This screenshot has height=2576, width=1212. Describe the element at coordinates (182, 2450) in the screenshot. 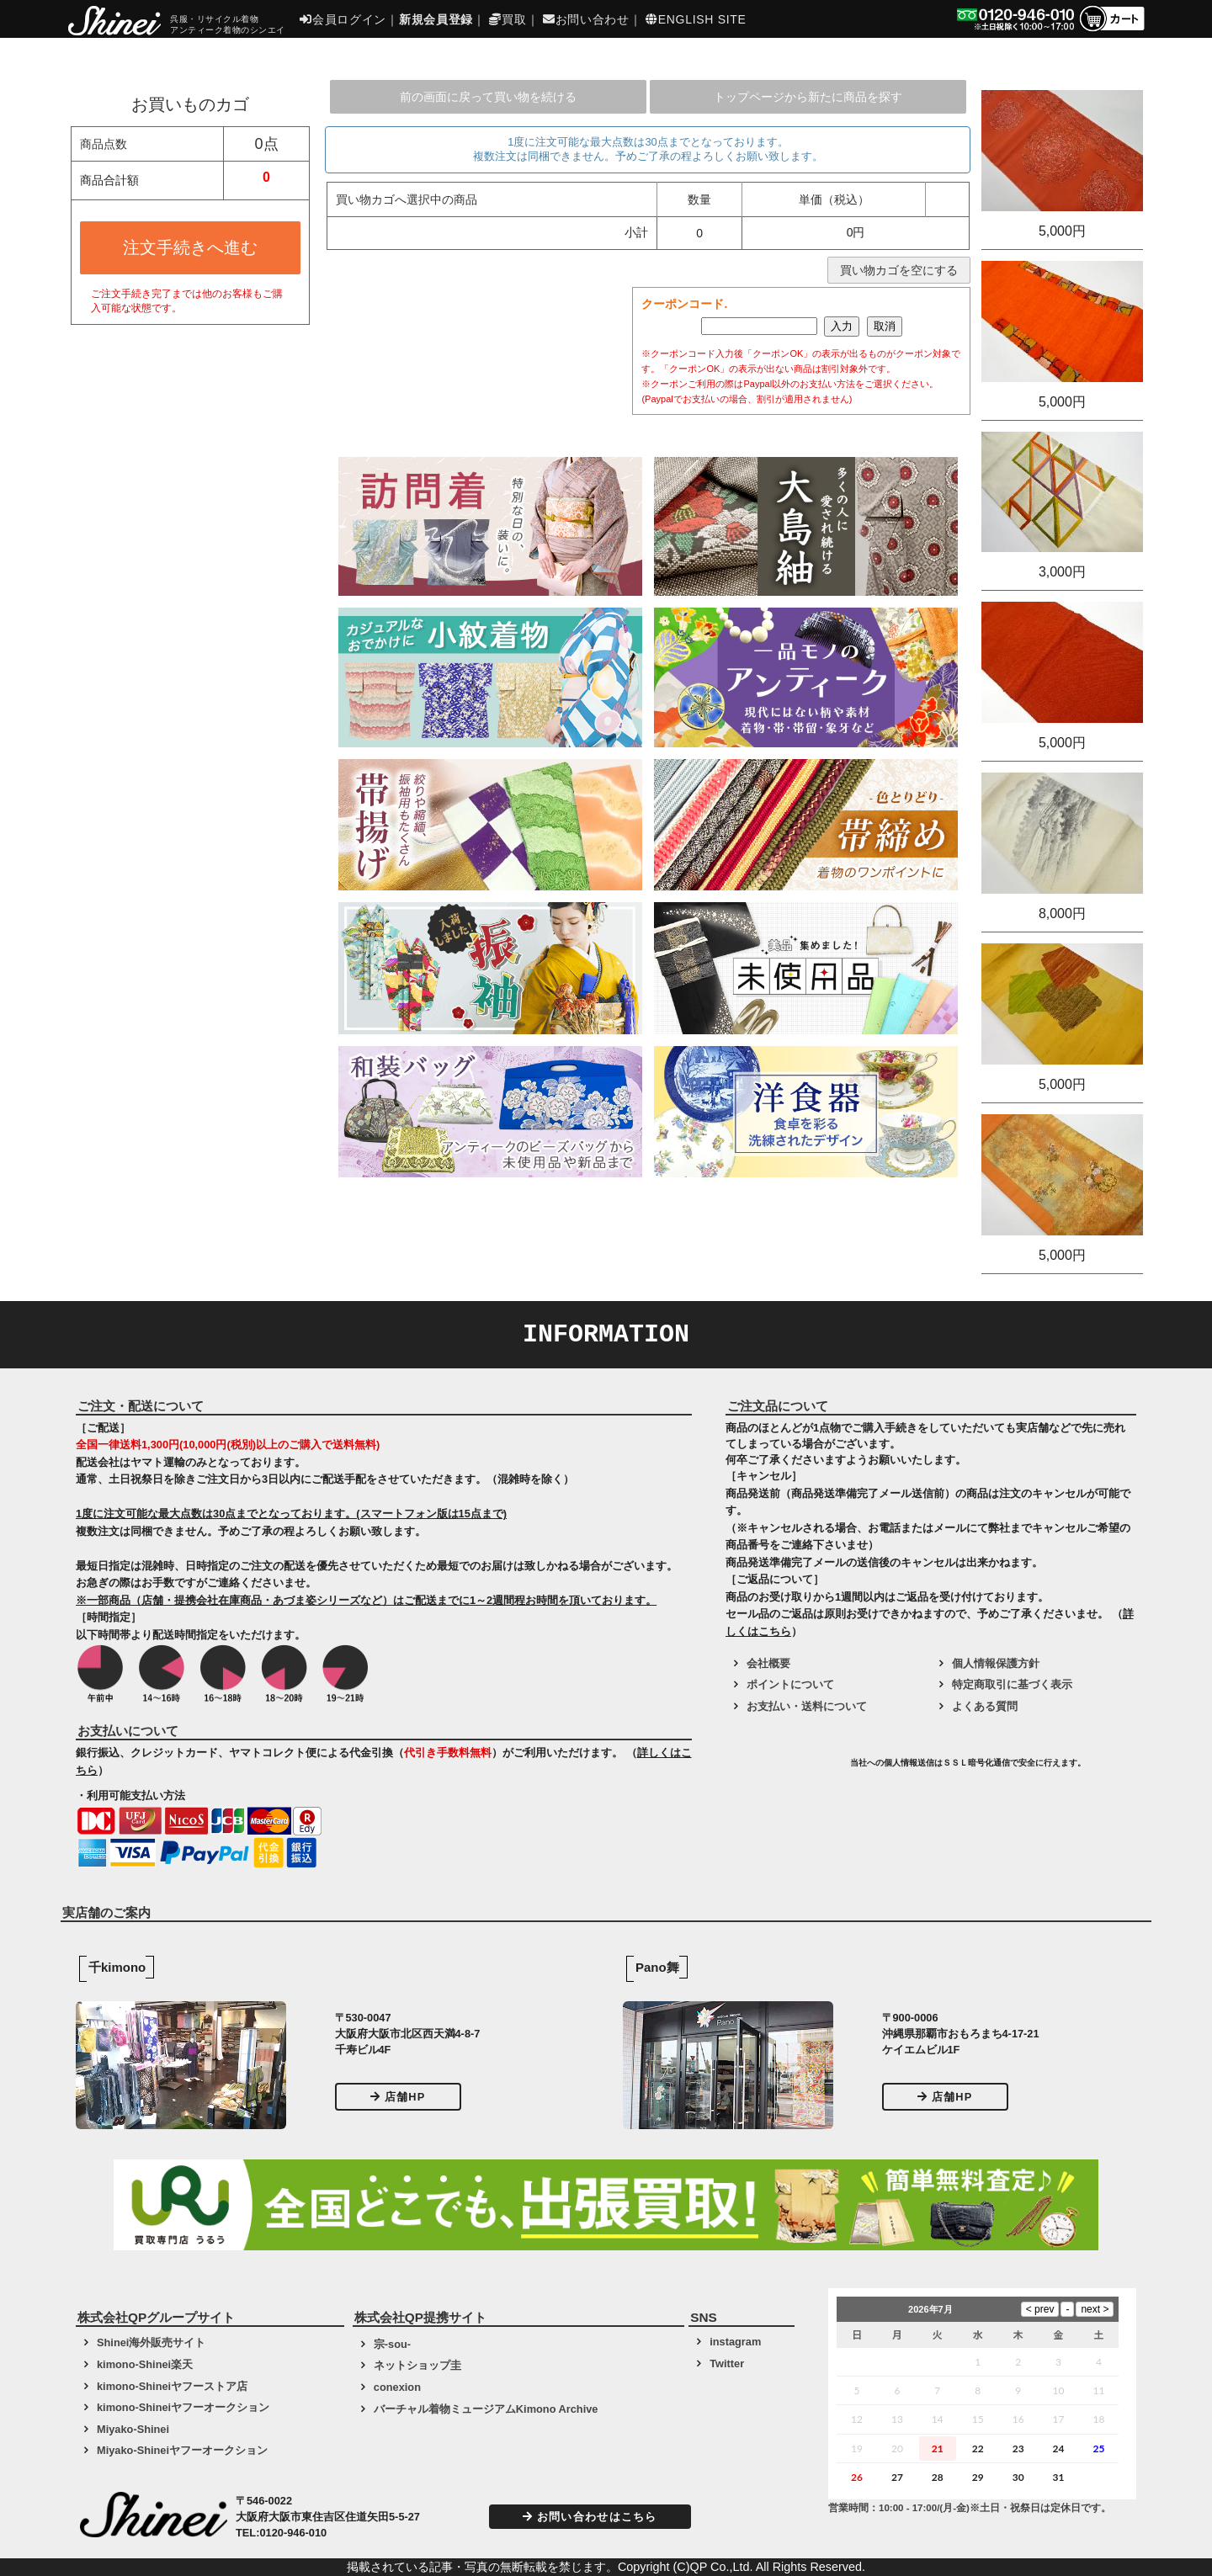

I see `Miyako-Shineiヤフーオークション` at that location.